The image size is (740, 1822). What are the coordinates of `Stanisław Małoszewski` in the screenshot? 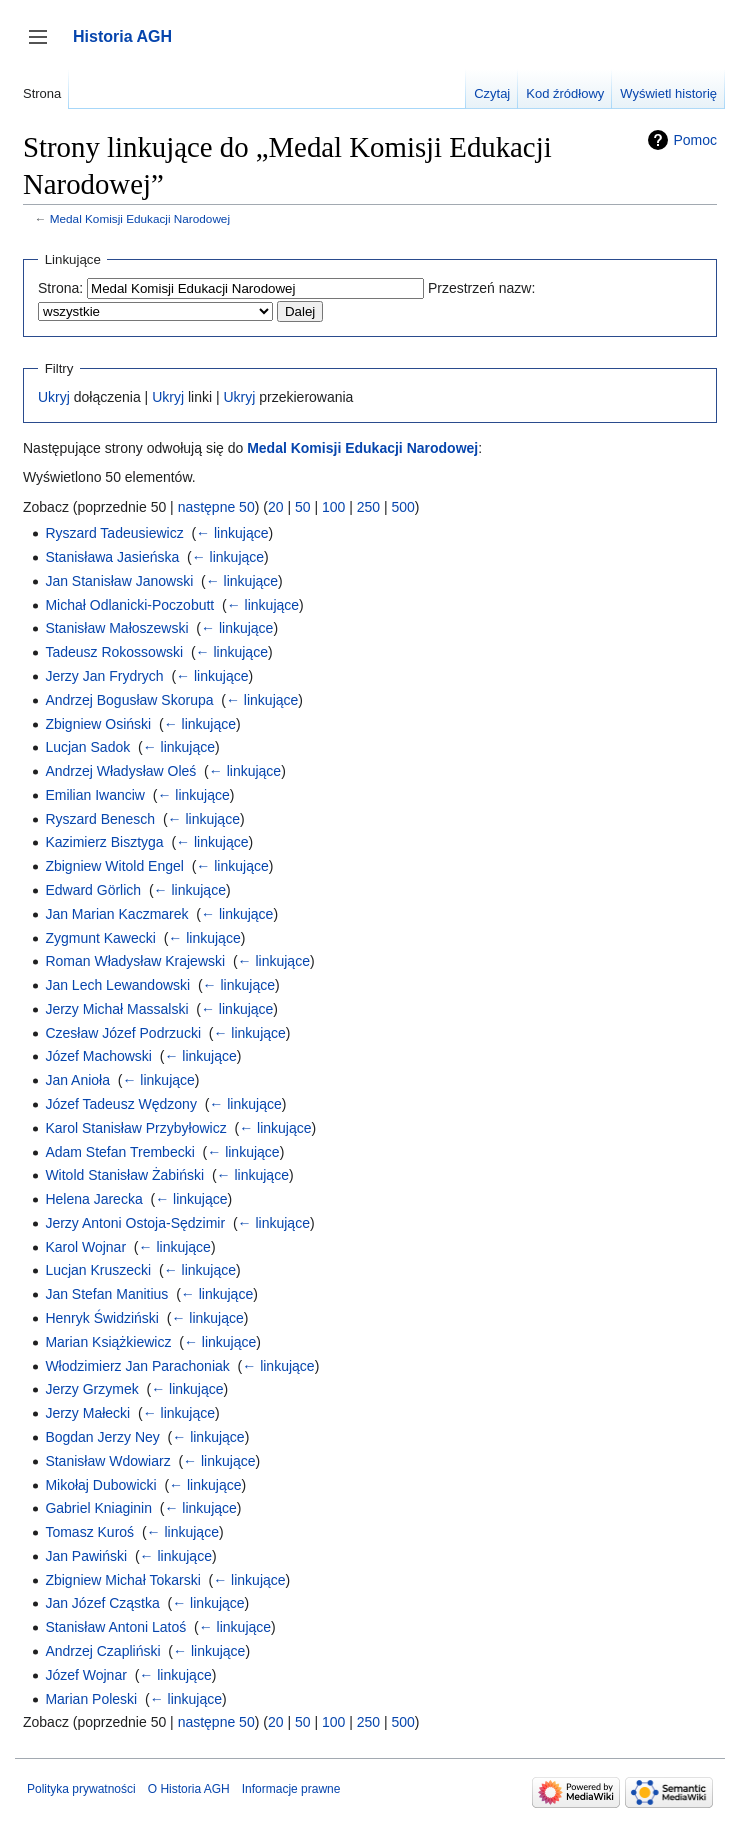 It's located at (116, 628).